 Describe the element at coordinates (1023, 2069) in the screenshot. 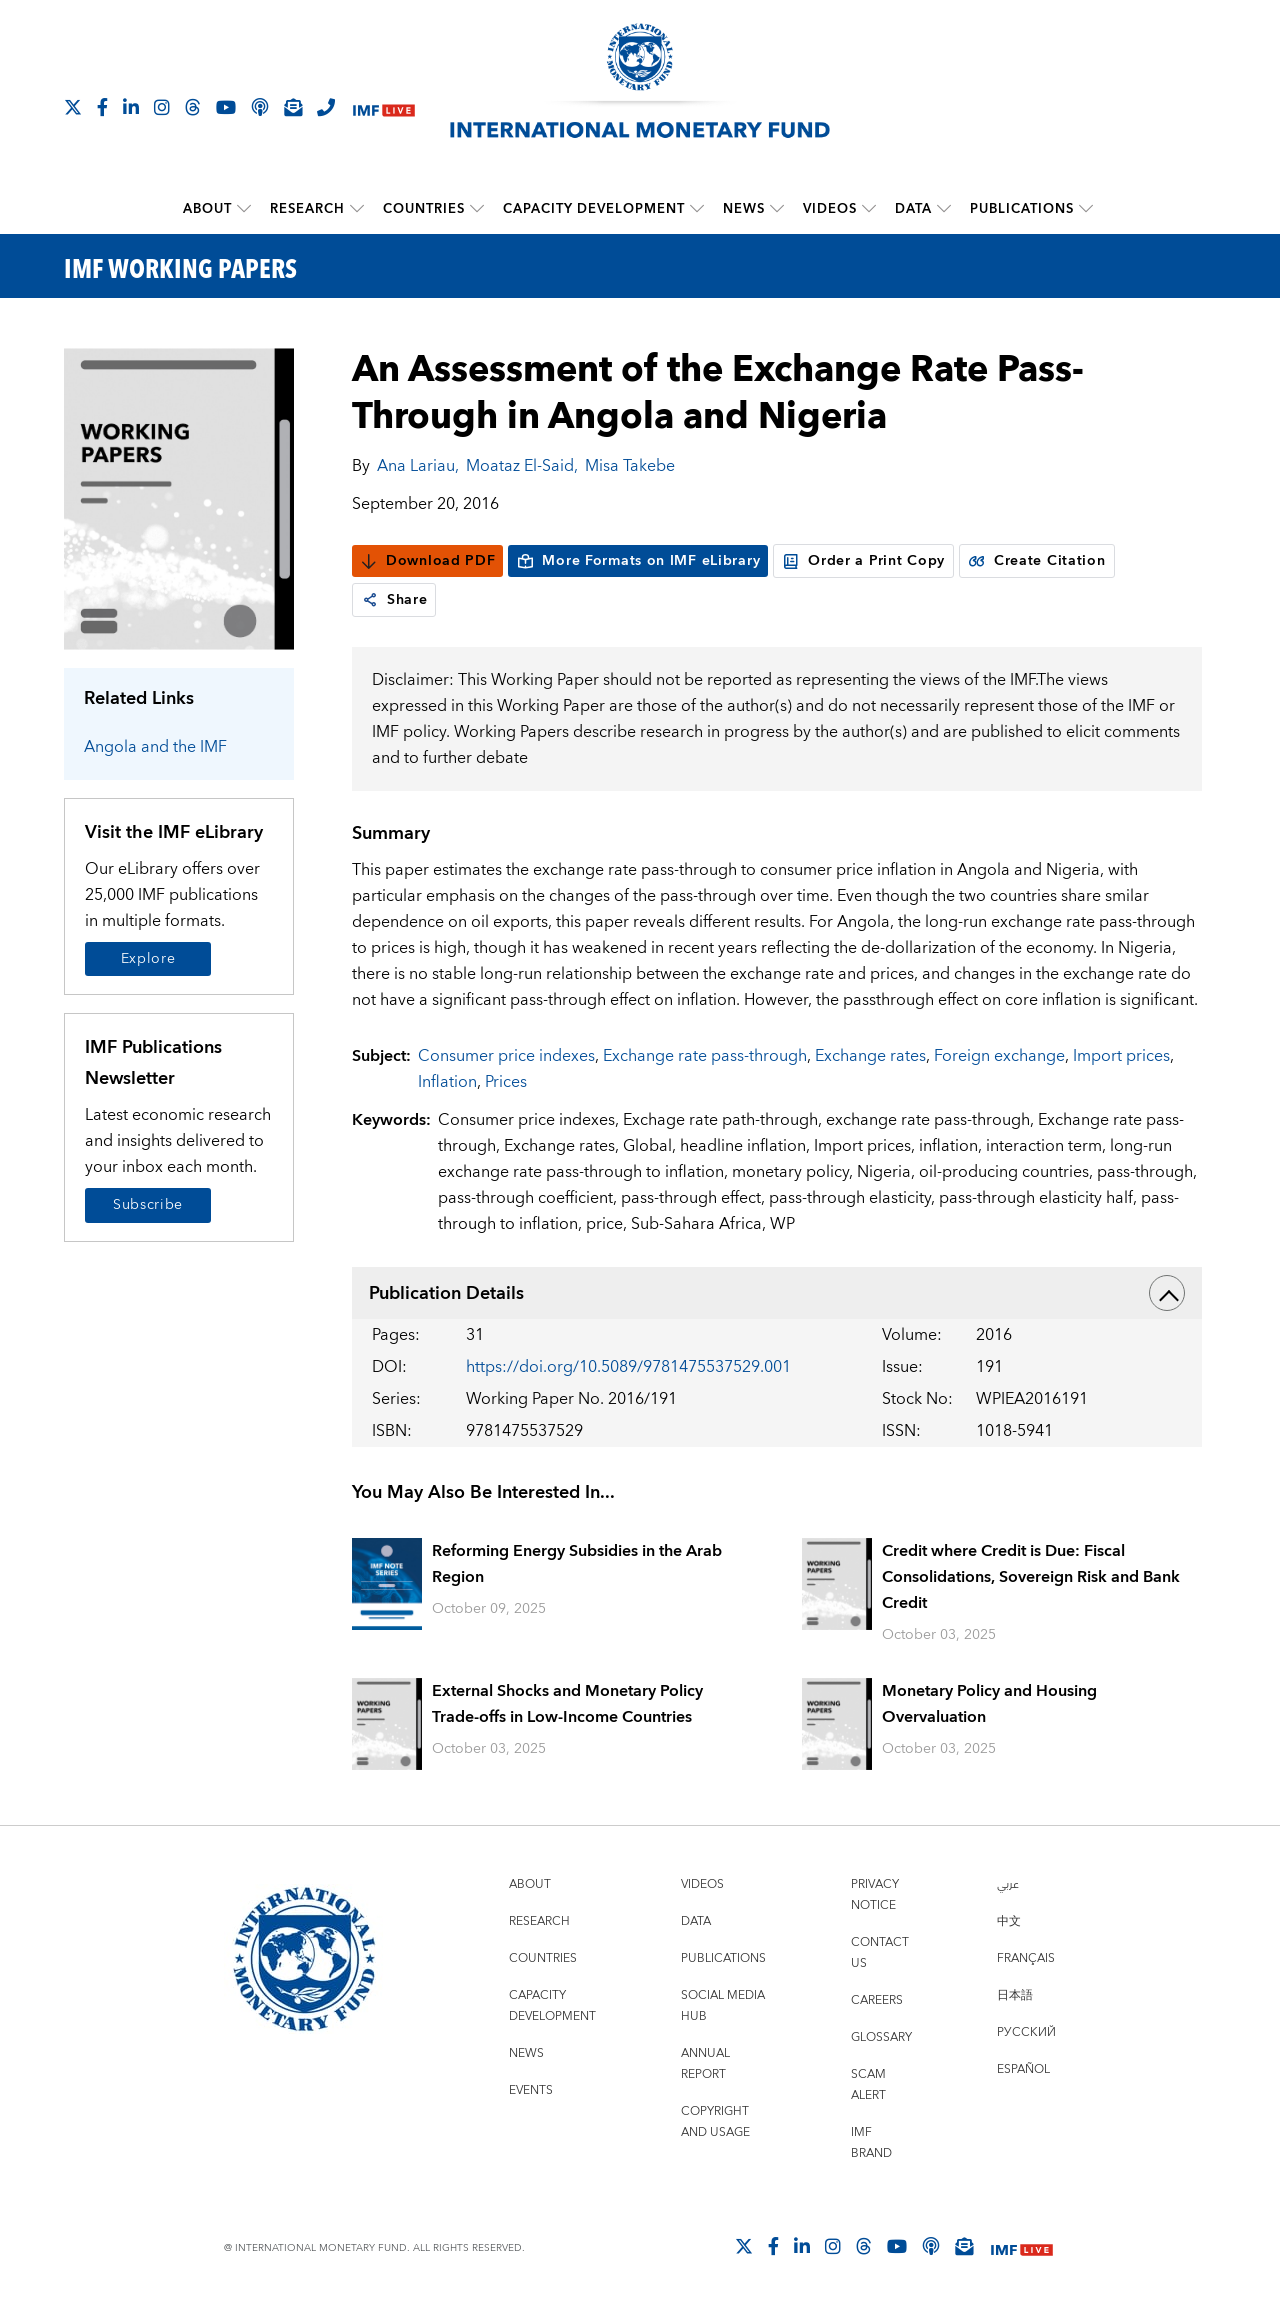

I see `Español` at that location.